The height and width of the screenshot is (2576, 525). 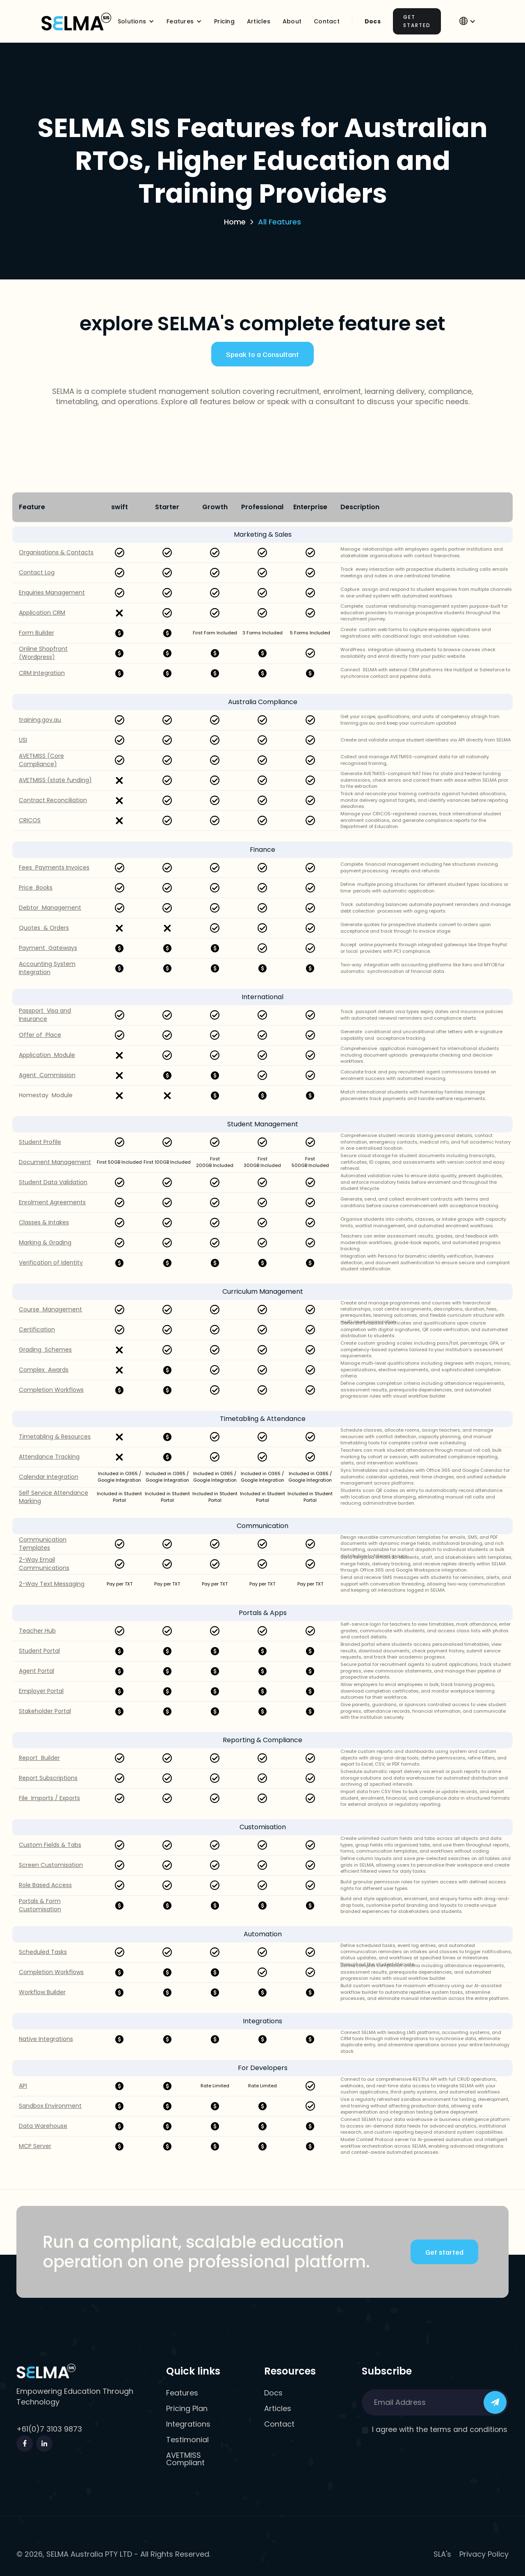 I want to click on Scheduled Tasks, so click(x=43, y=1952).